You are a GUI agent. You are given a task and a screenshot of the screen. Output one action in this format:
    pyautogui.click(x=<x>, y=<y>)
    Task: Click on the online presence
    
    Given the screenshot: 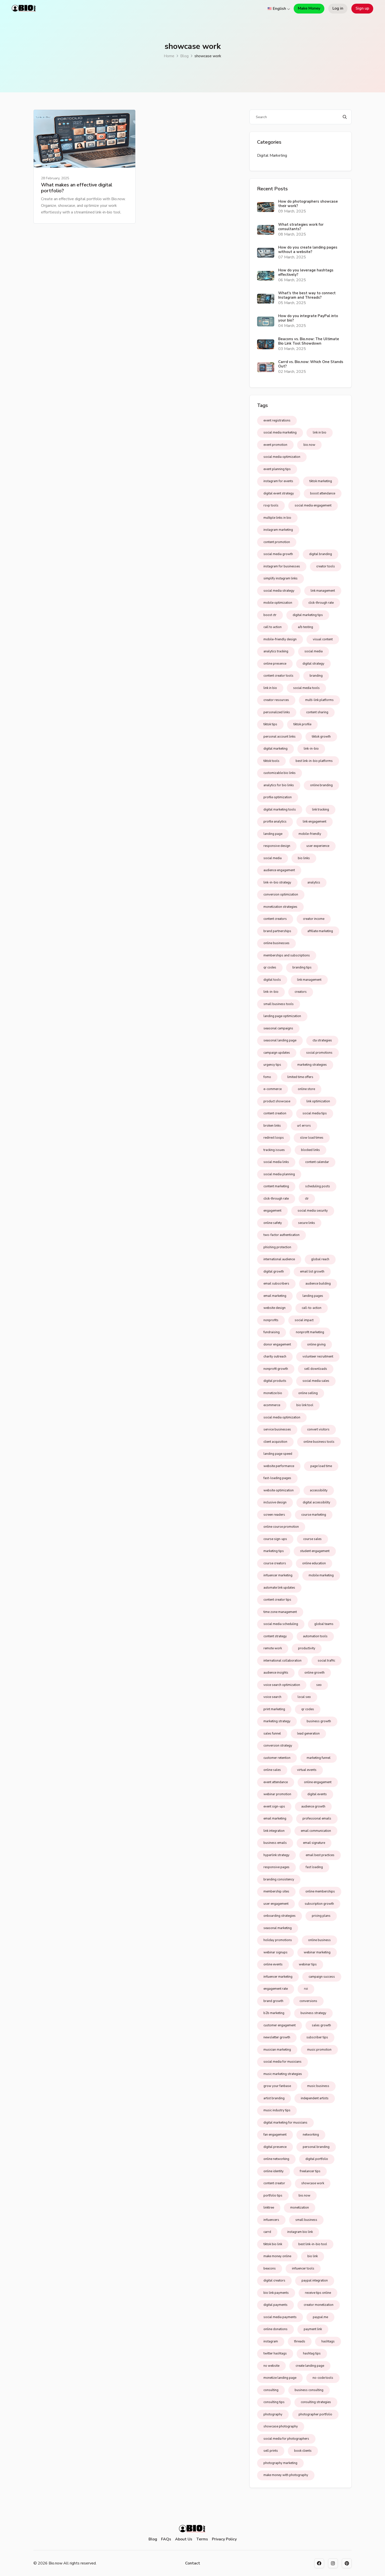 What is the action you would take?
    pyautogui.click(x=274, y=663)
    